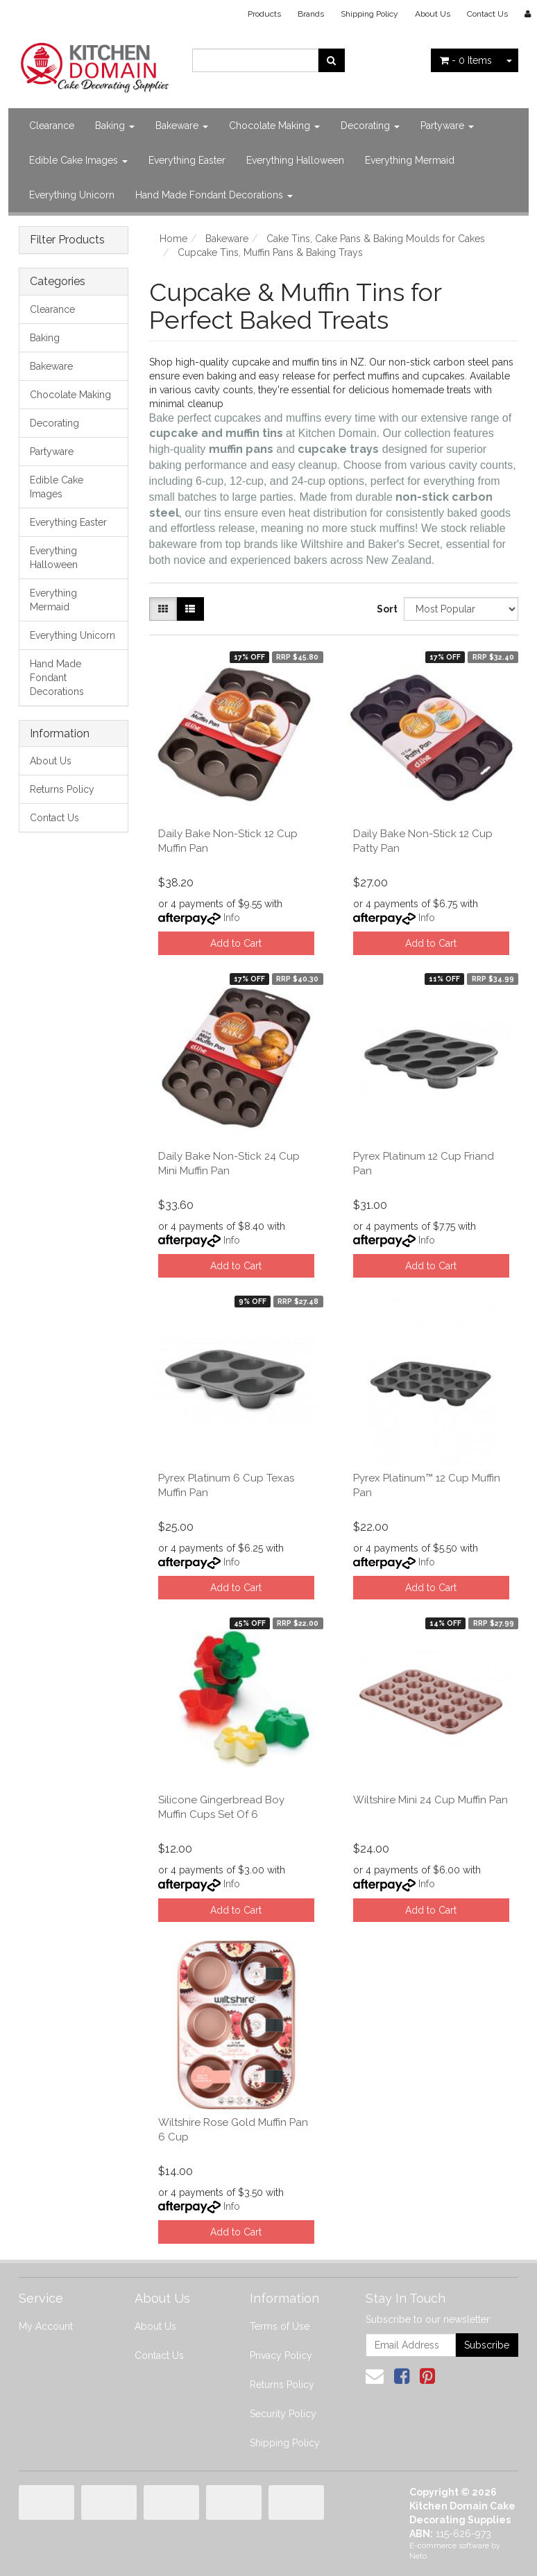 The image size is (537, 2576). I want to click on Terms of Use, so click(279, 2326).